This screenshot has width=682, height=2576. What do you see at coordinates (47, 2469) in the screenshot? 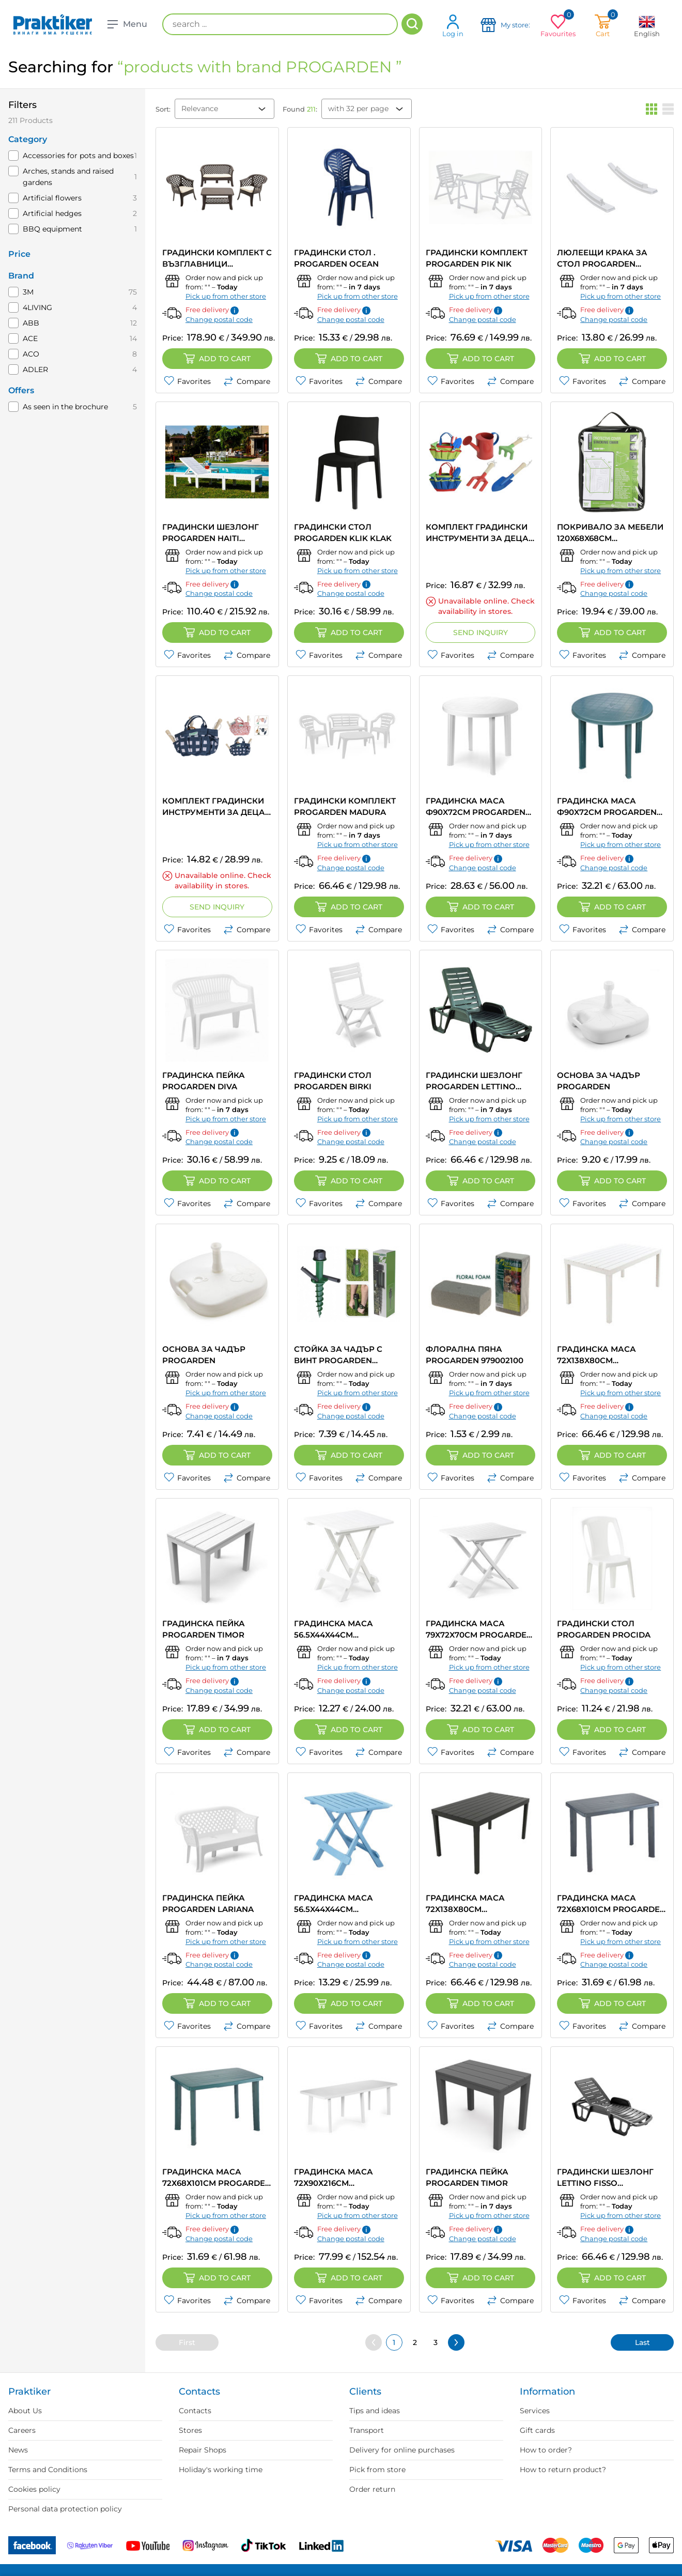
I see `Terms and Conditions` at bounding box center [47, 2469].